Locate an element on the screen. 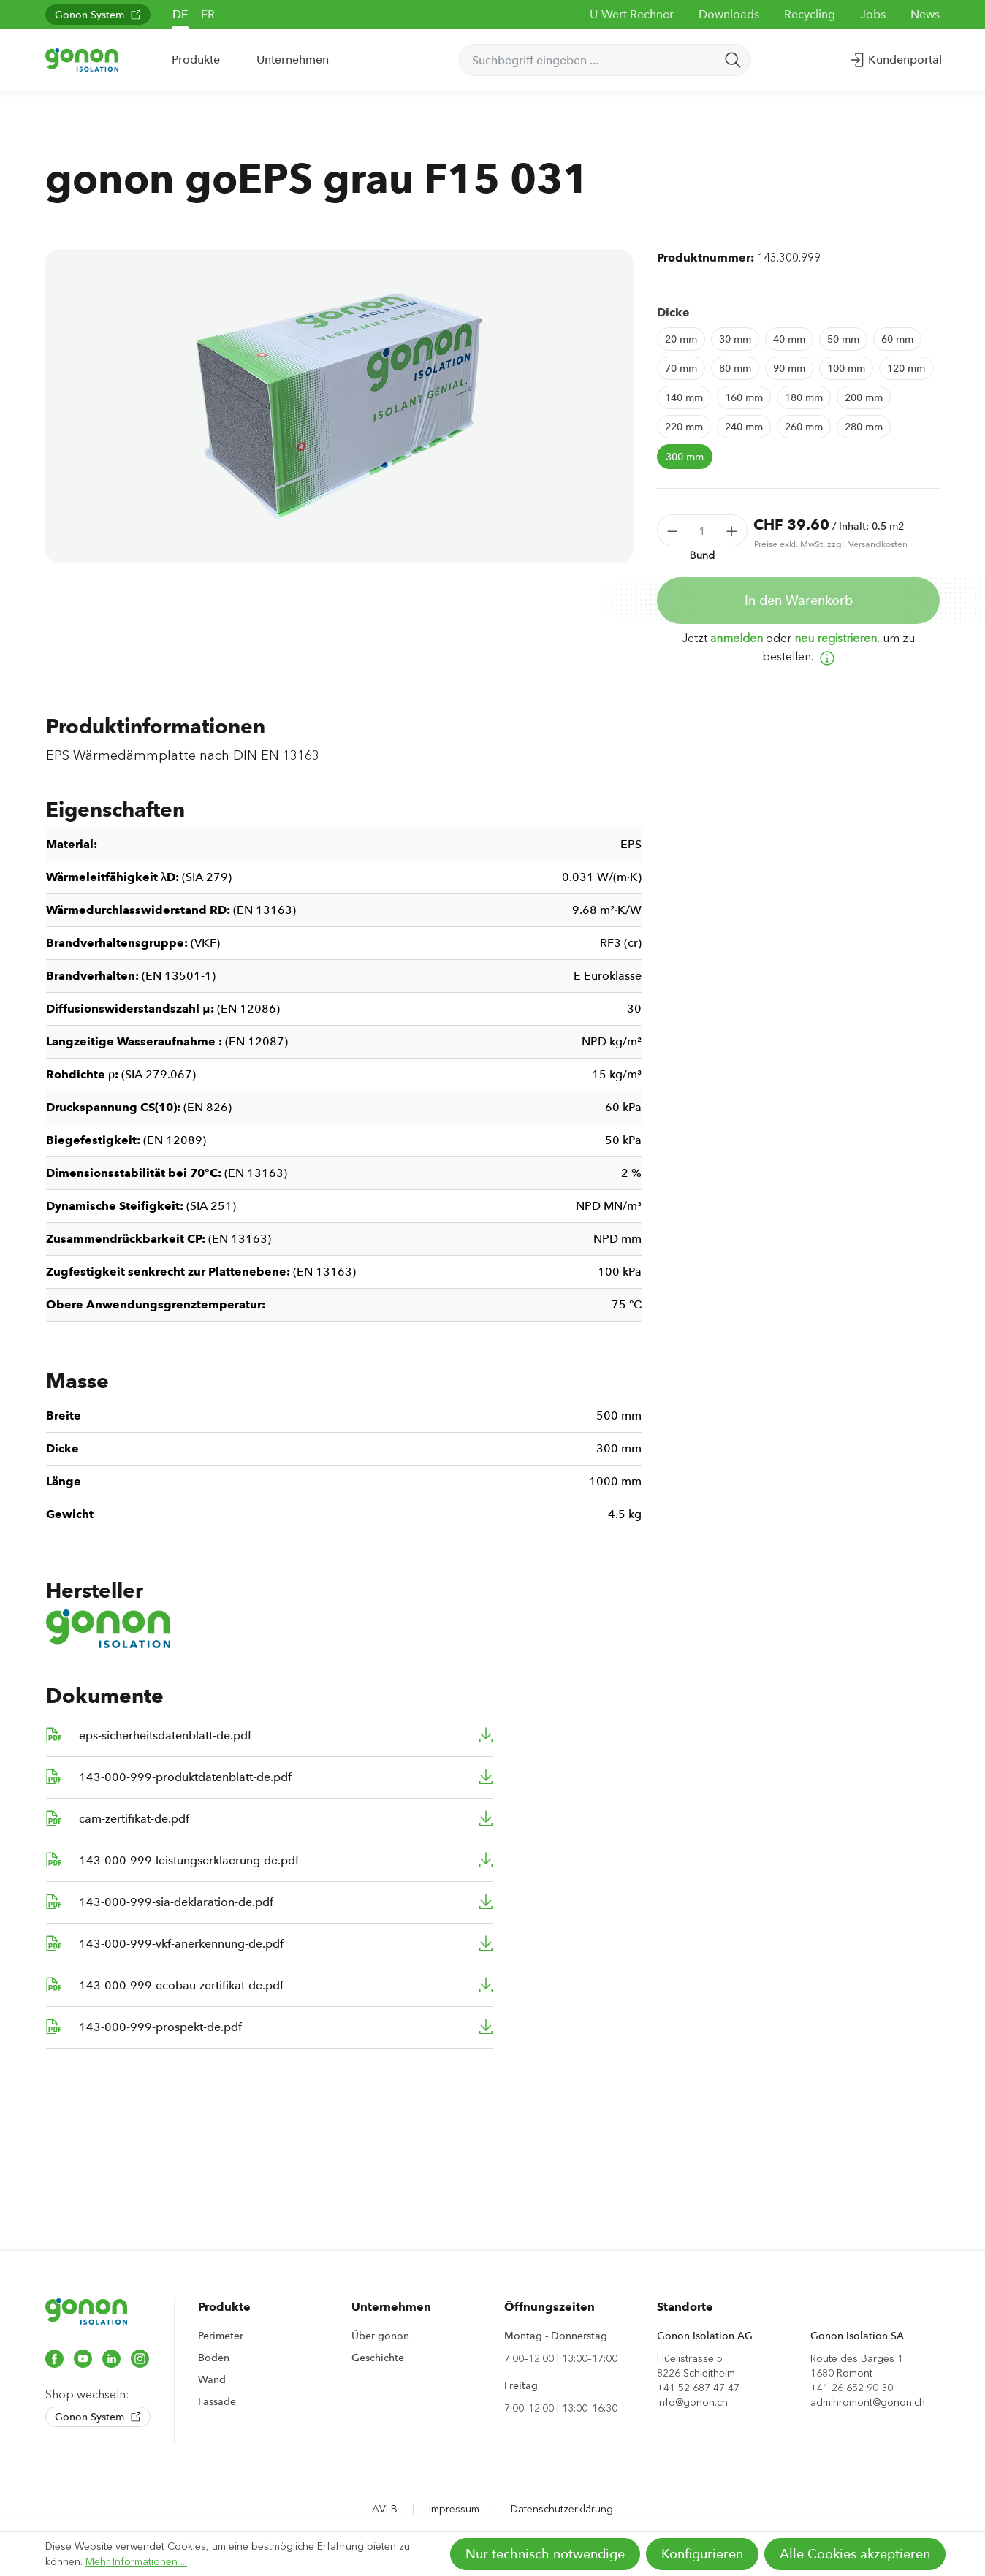  DE is located at coordinates (180, 14).